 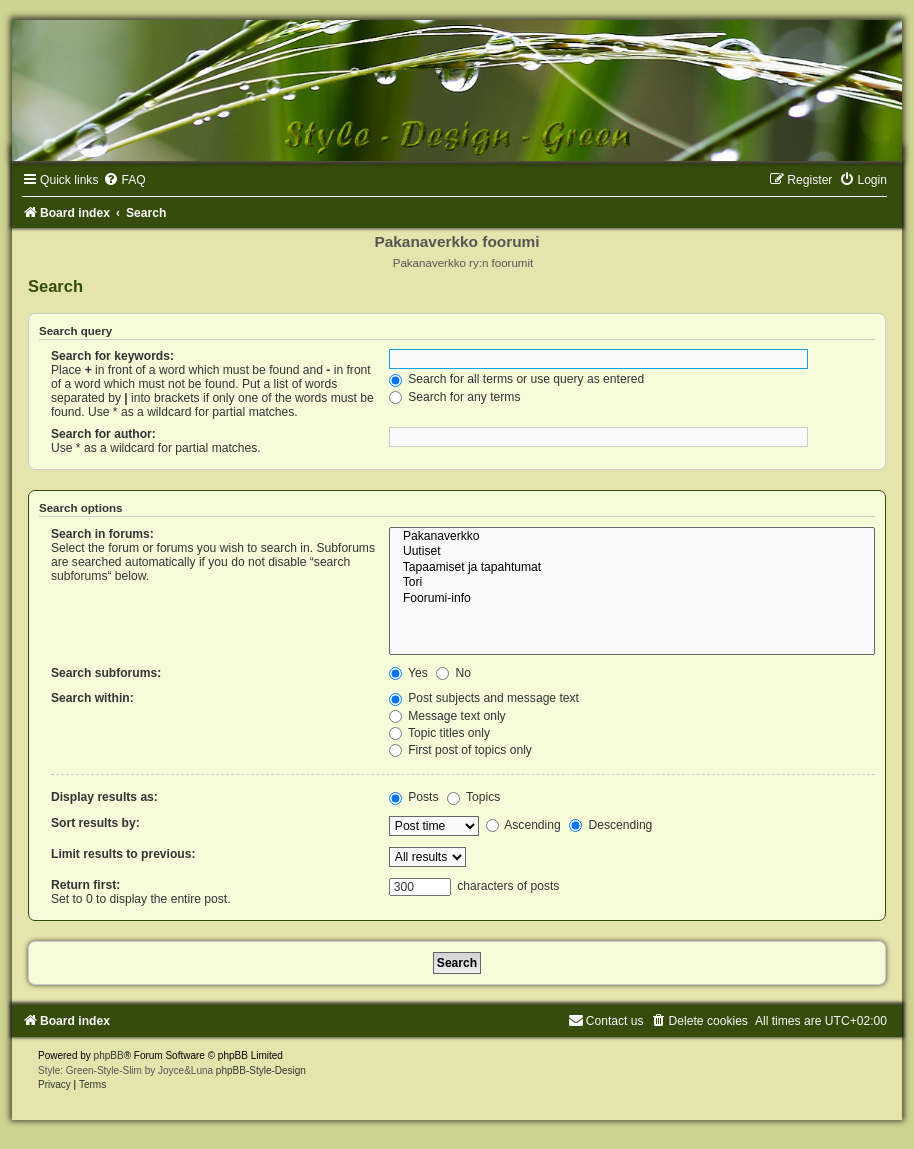 What do you see at coordinates (632, 568) in the screenshot?
I see `Tapaamiset ja tapahtumat` at bounding box center [632, 568].